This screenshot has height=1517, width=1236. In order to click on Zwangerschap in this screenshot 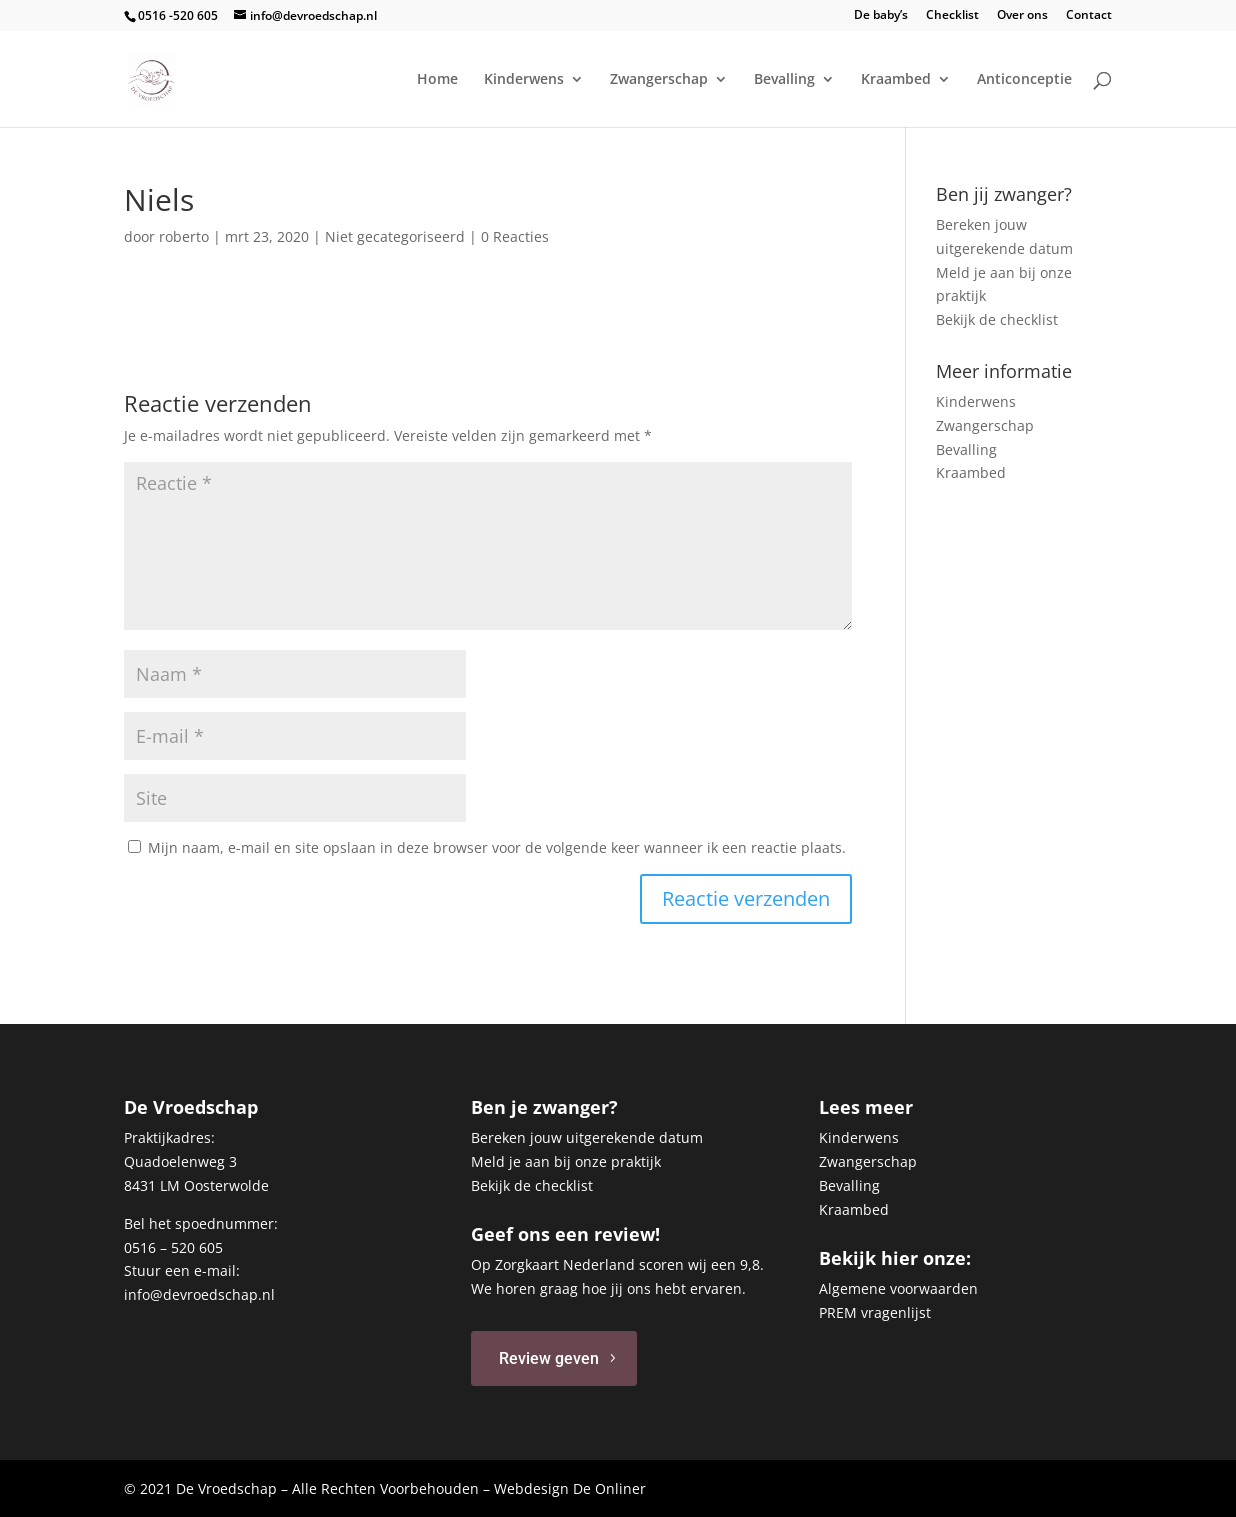, I will do `click(659, 80)`.